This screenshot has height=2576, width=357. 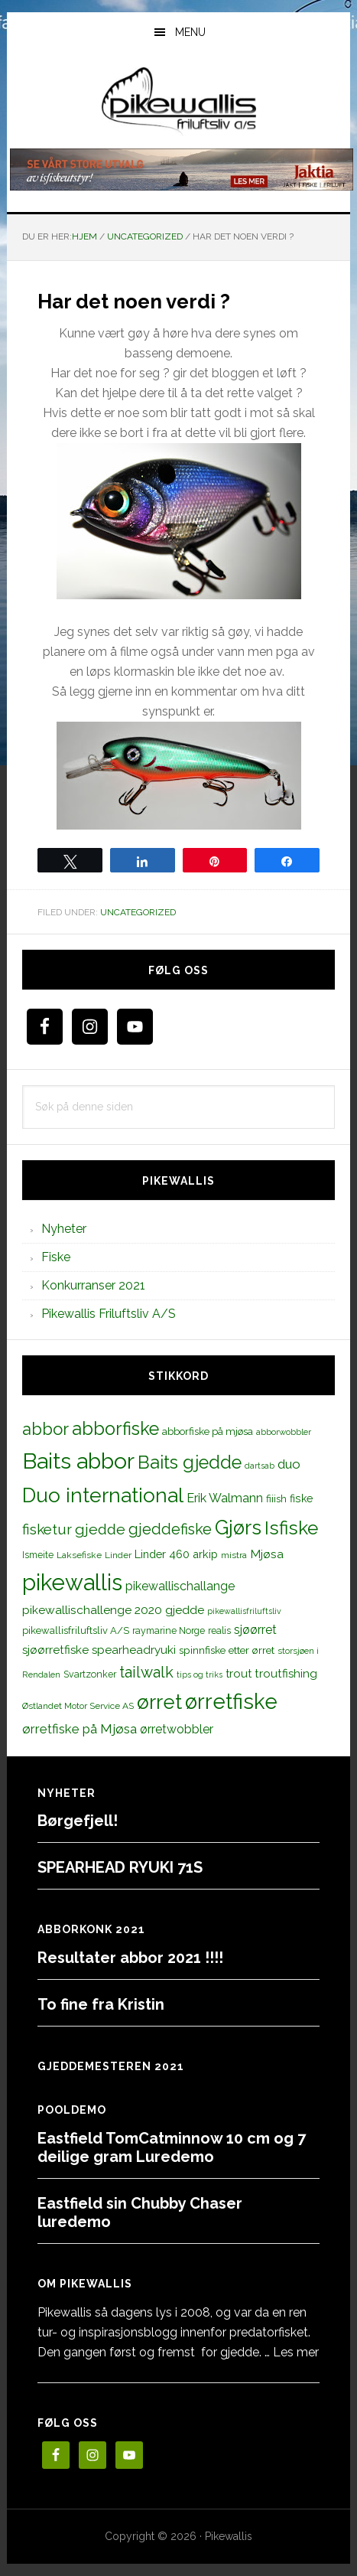 What do you see at coordinates (38, 1554) in the screenshot?
I see `Ismeite [Ismeite (12 elementer)]` at bounding box center [38, 1554].